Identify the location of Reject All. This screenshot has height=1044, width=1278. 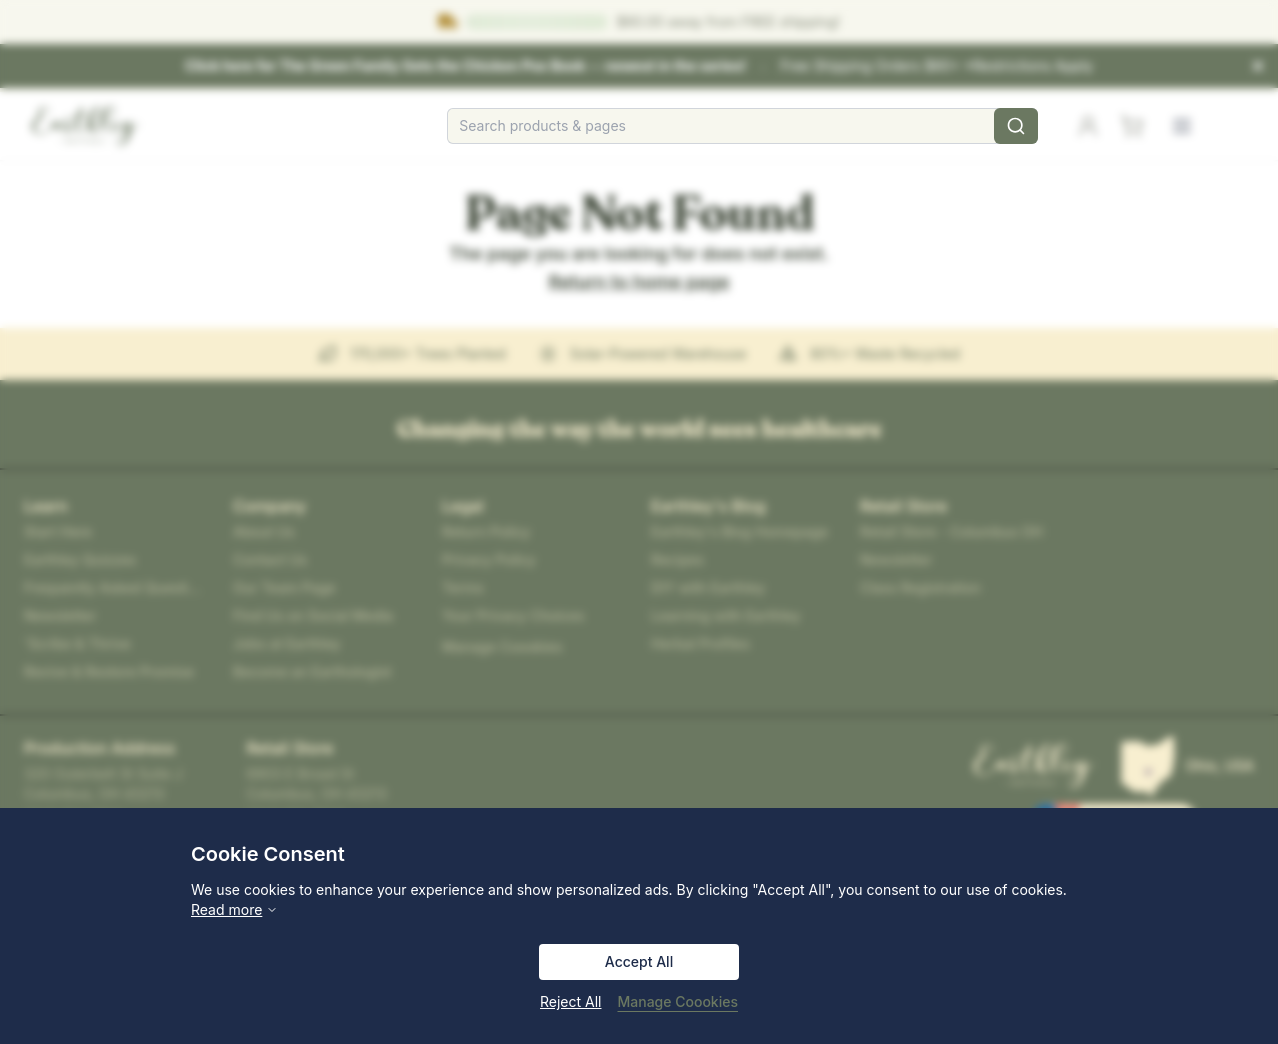
(570, 1001).